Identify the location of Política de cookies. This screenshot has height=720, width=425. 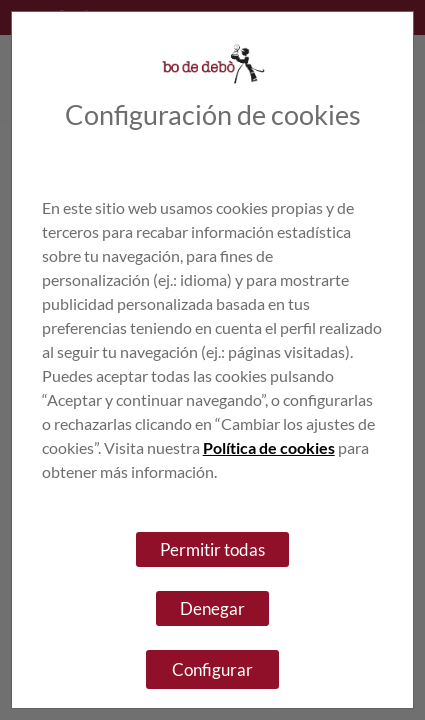
(269, 447).